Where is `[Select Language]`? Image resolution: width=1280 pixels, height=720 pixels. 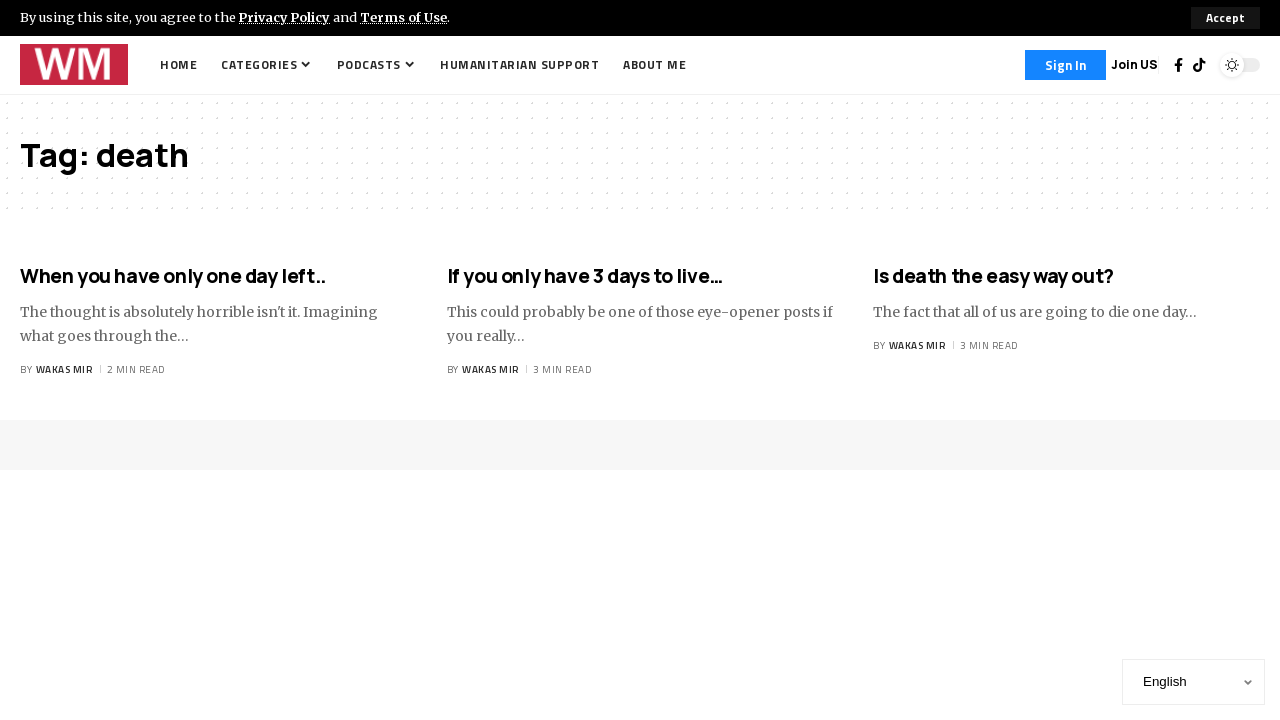
[Select Language] is located at coordinates (1193, 682).